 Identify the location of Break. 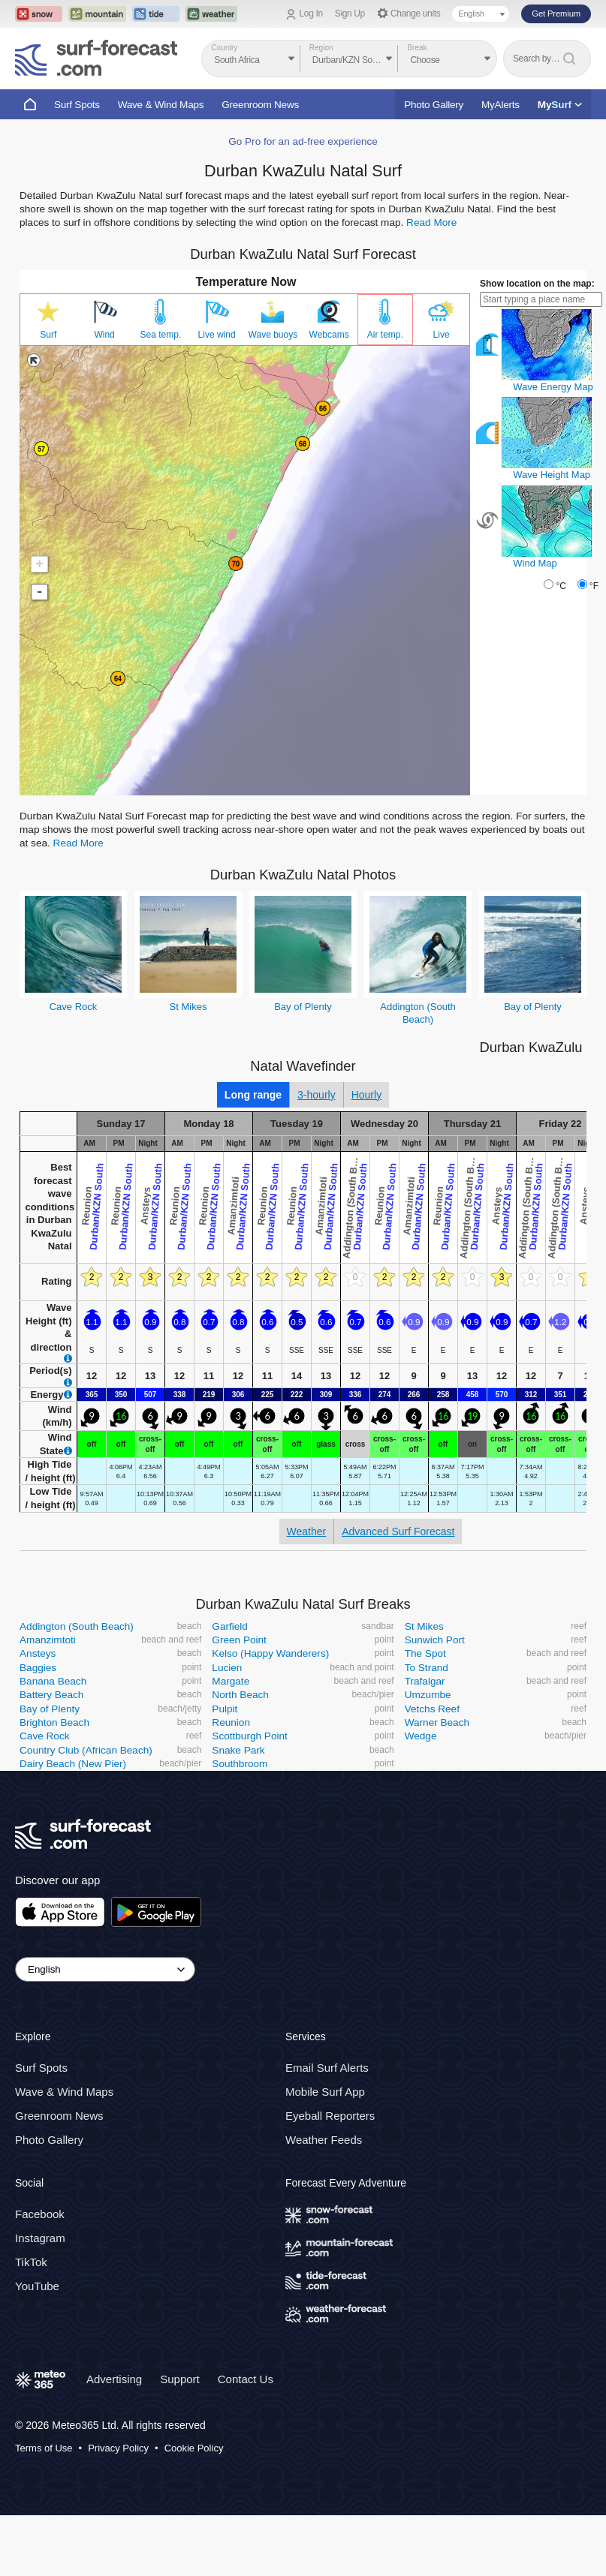
(417, 48).